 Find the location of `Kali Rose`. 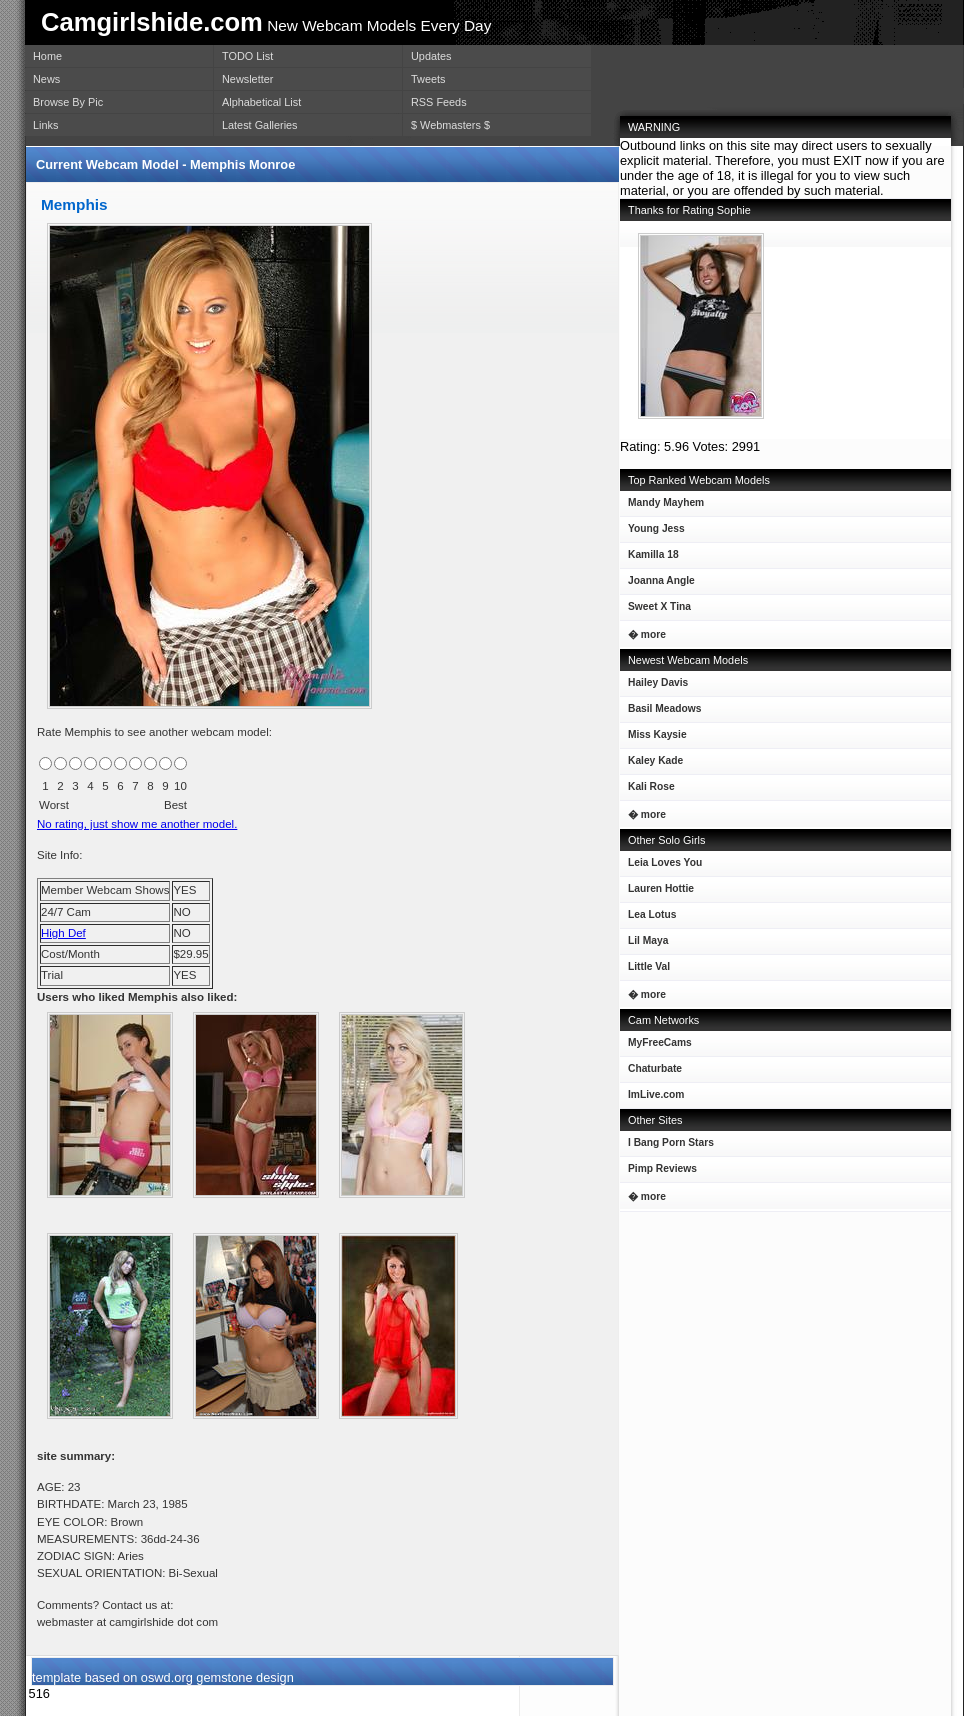

Kali Rose is located at coordinates (647, 790).